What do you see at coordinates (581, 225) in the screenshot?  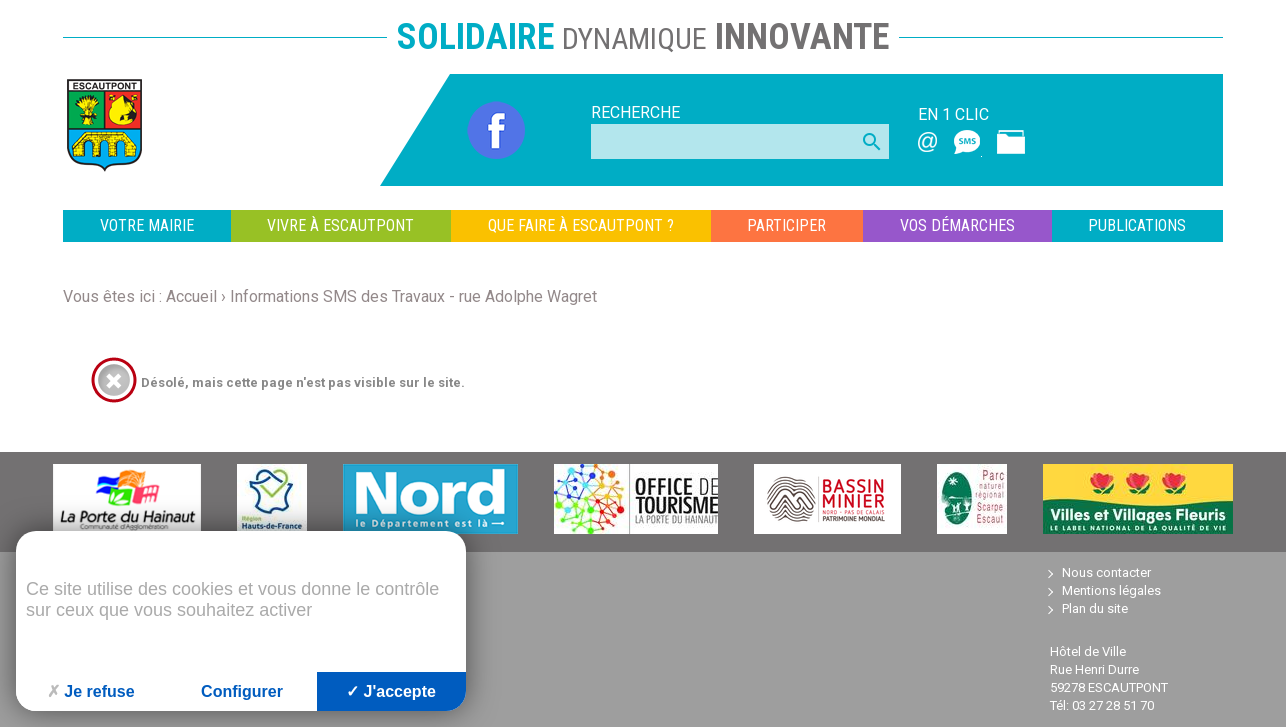 I see `QUE FAIRE À ESCAUTPONT ?` at bounding box center [581, 225].